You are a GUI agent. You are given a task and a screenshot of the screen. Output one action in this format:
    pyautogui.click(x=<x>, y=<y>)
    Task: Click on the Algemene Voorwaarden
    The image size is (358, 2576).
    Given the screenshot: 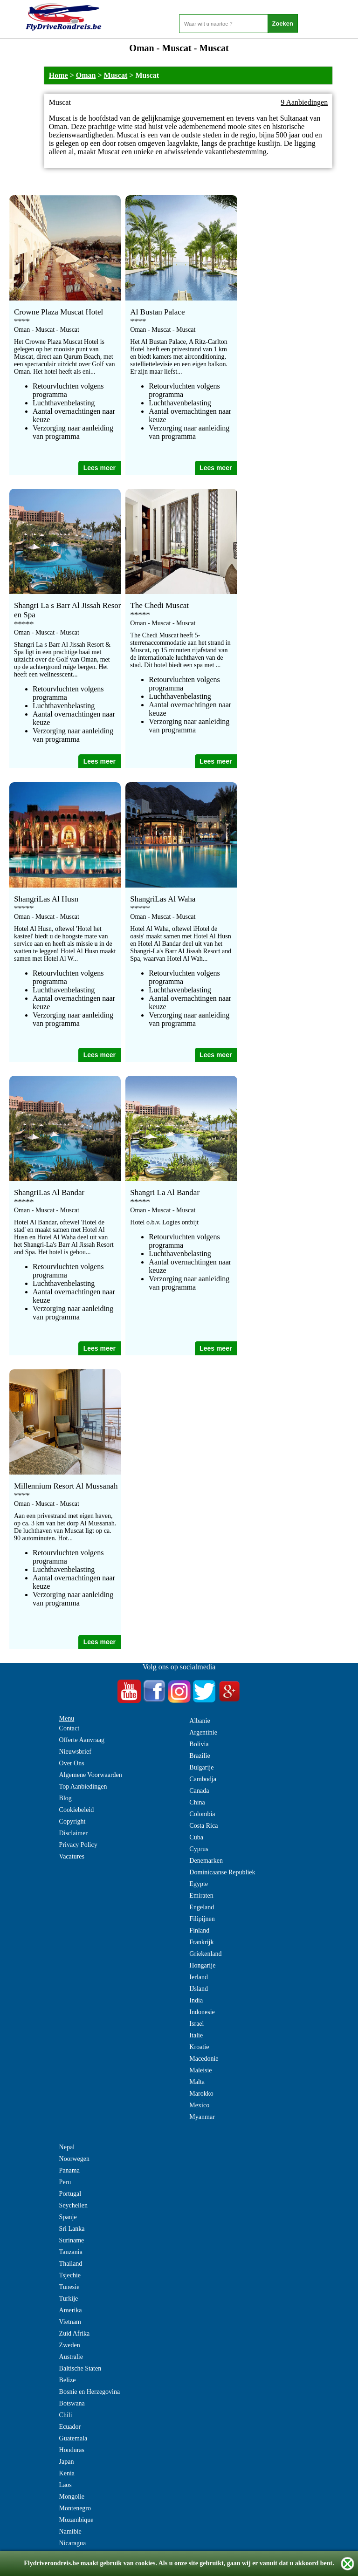 What is the action you would take?
    pyautogui.click(x=90, y=1774)
    